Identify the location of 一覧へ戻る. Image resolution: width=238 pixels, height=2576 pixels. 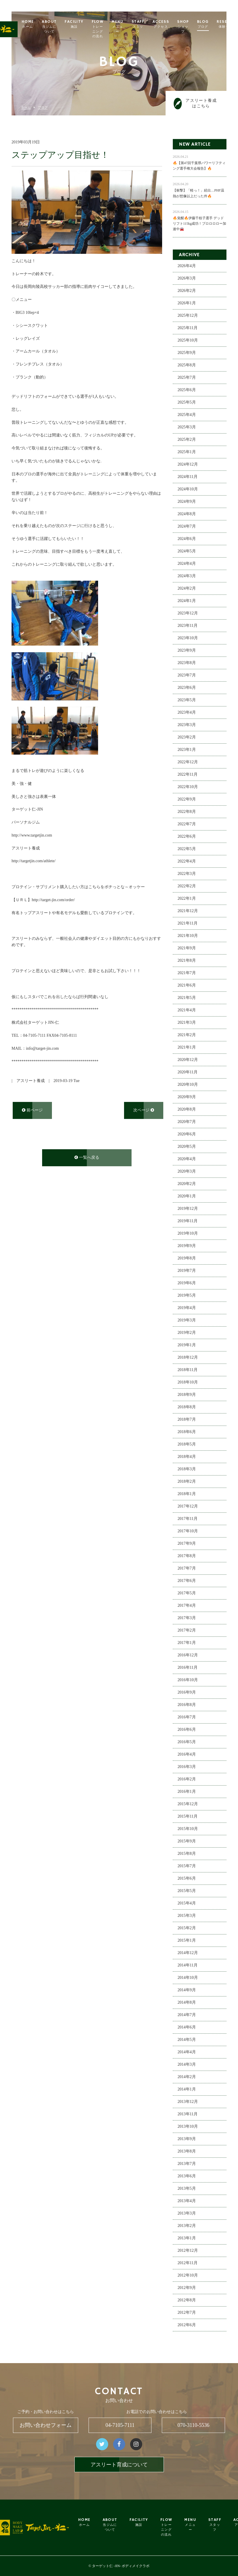
(86, 1158).